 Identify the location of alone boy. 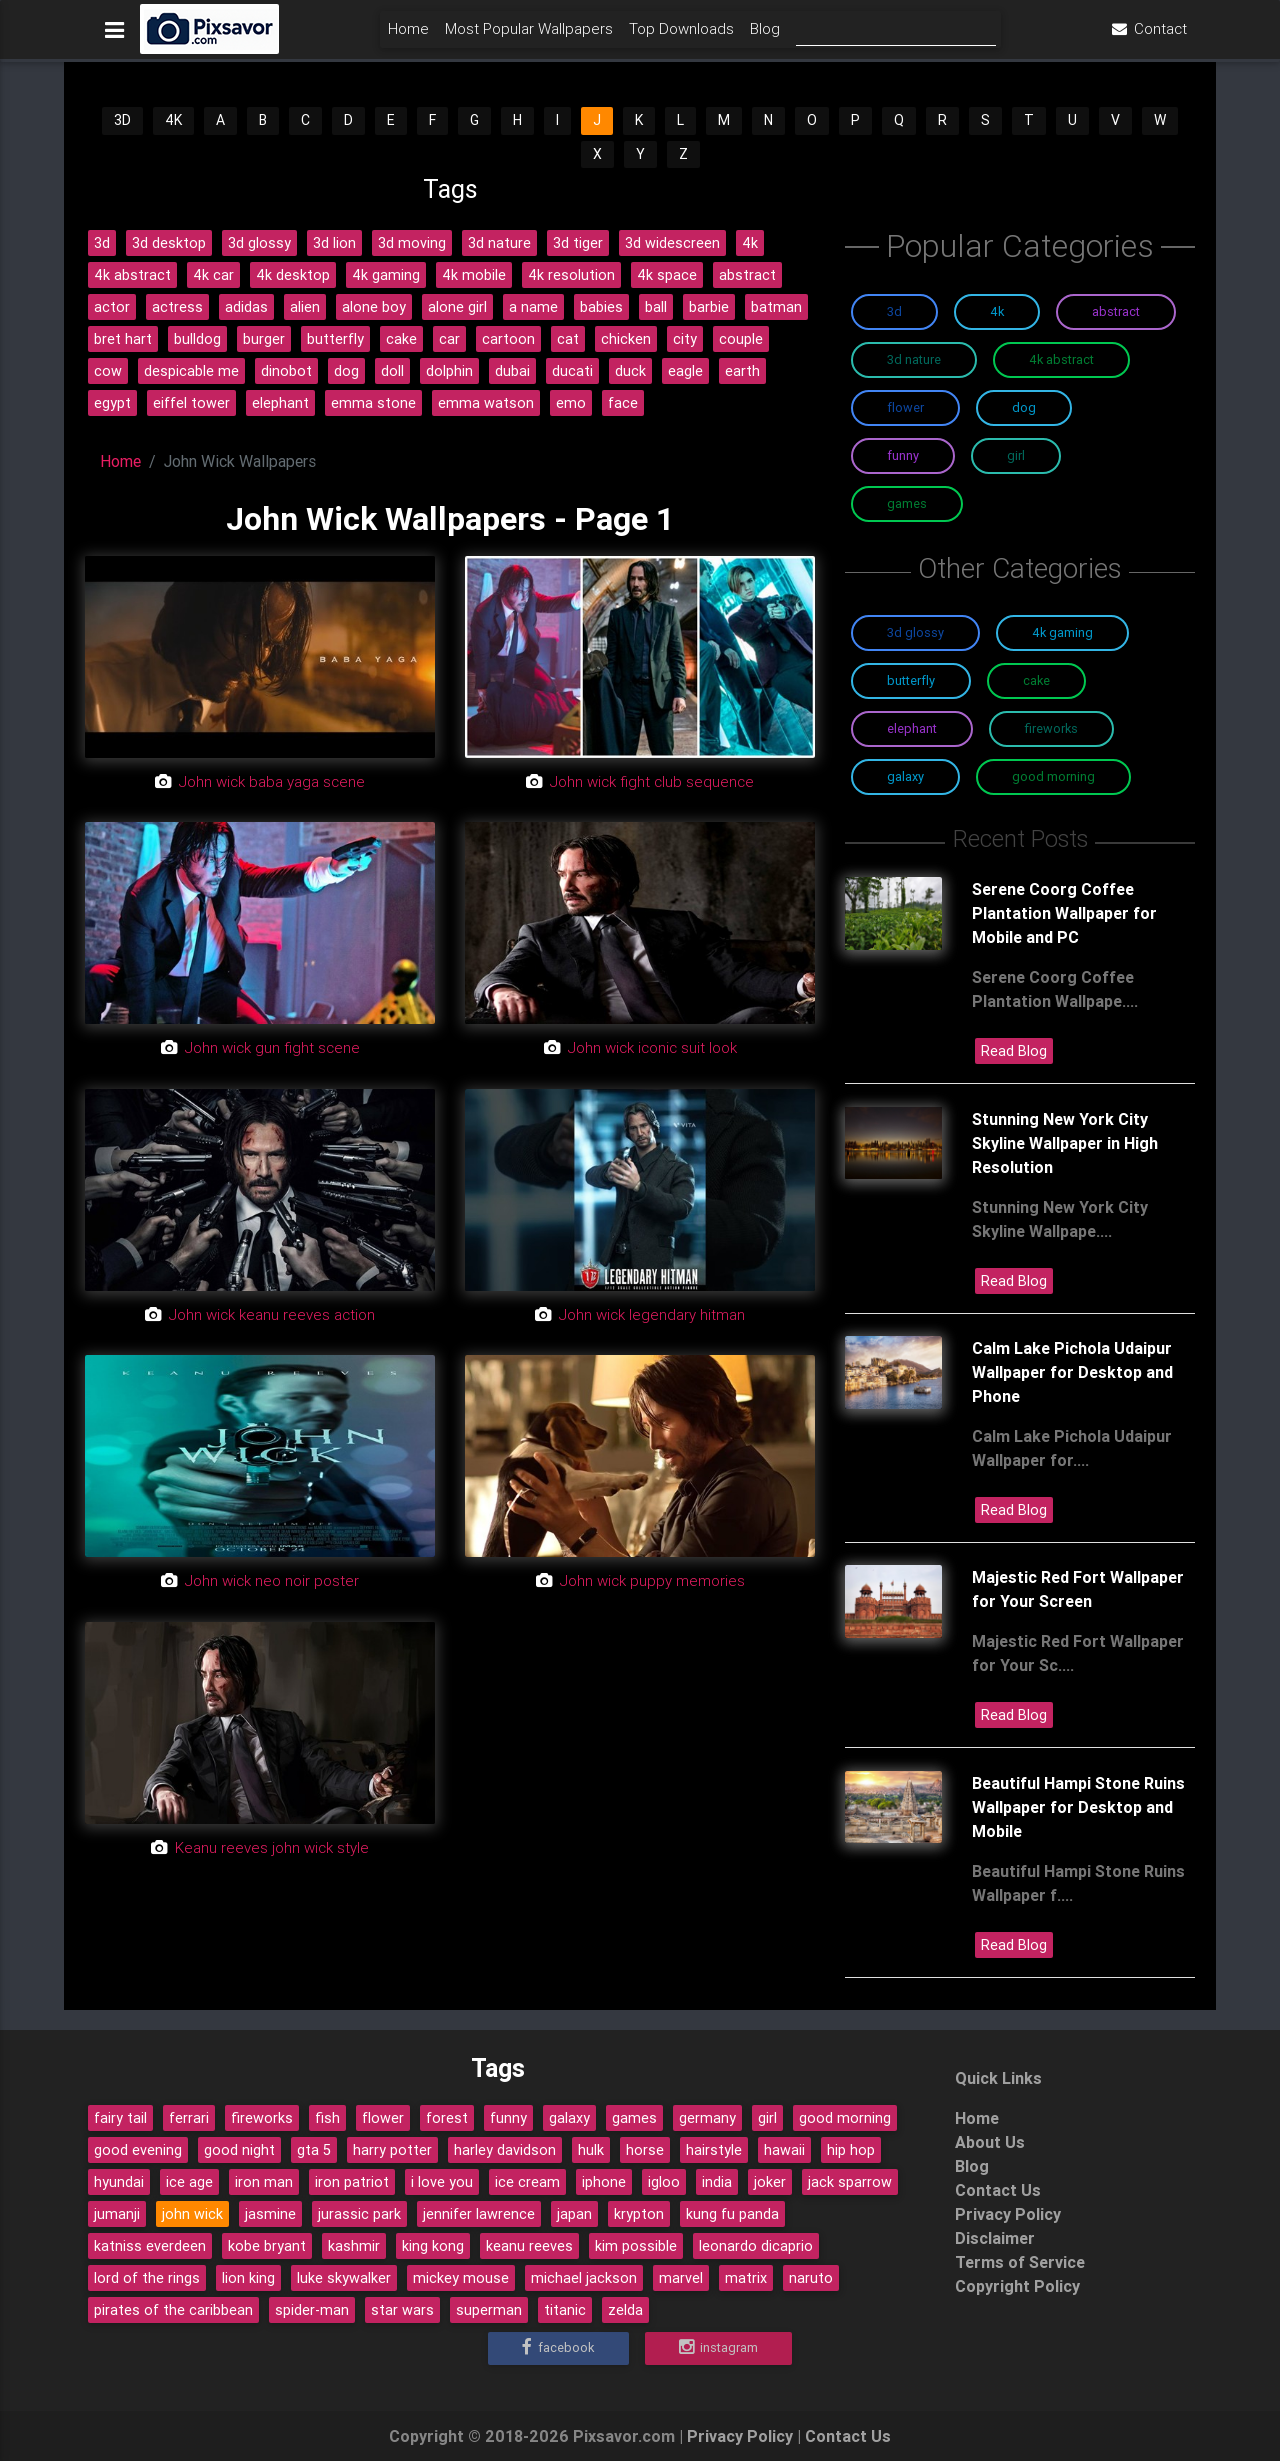
(374, 307).